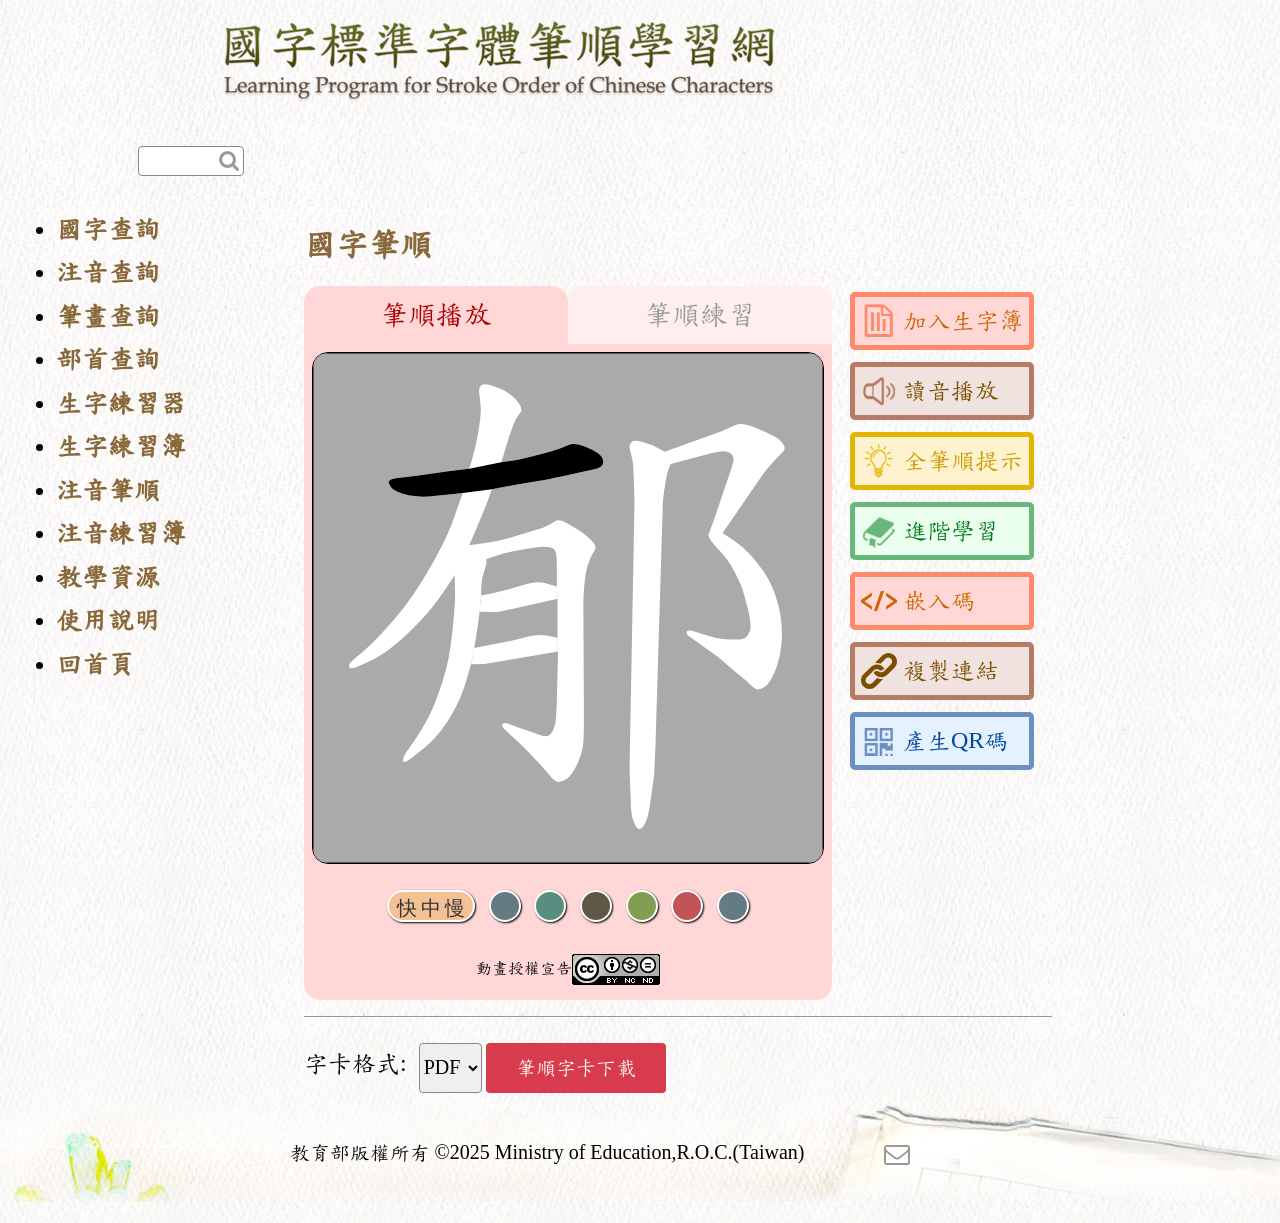 The height and width of the screenshot is (1223, 1280). I want to click on 聲音, so click(505, 906).